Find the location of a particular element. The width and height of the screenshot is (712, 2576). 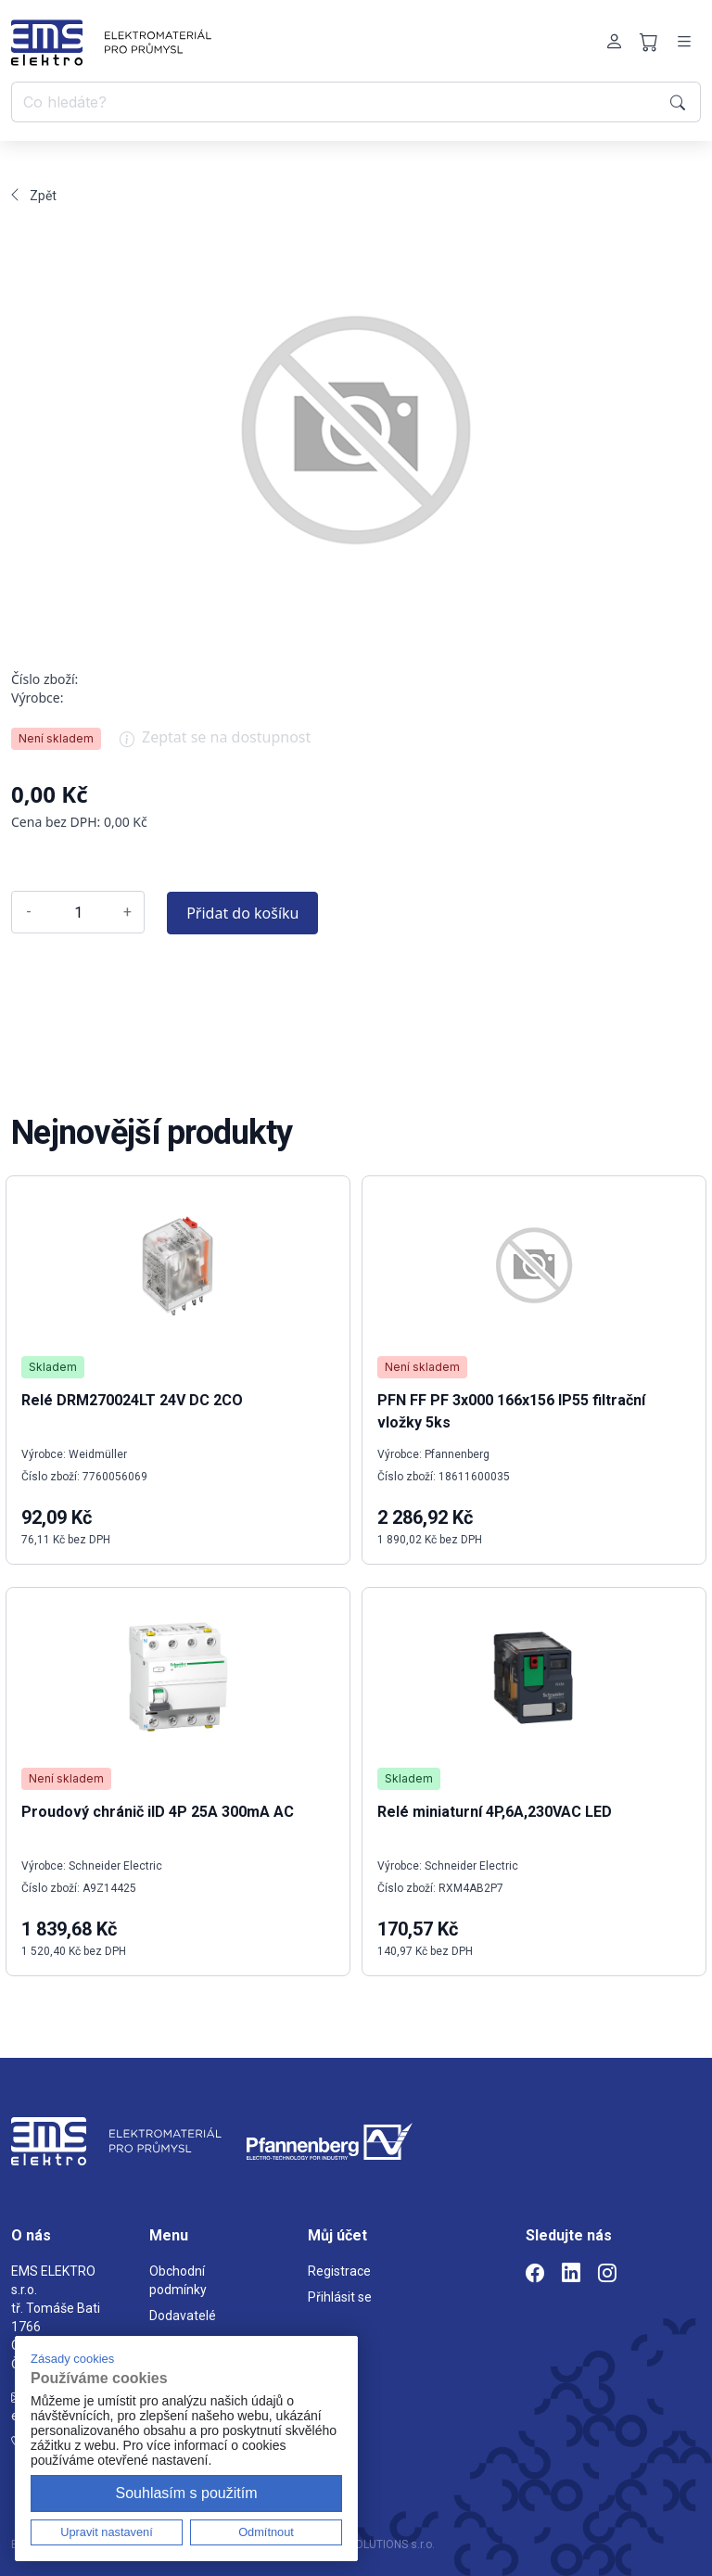

Skladem is located at coordinates (53, 1367).